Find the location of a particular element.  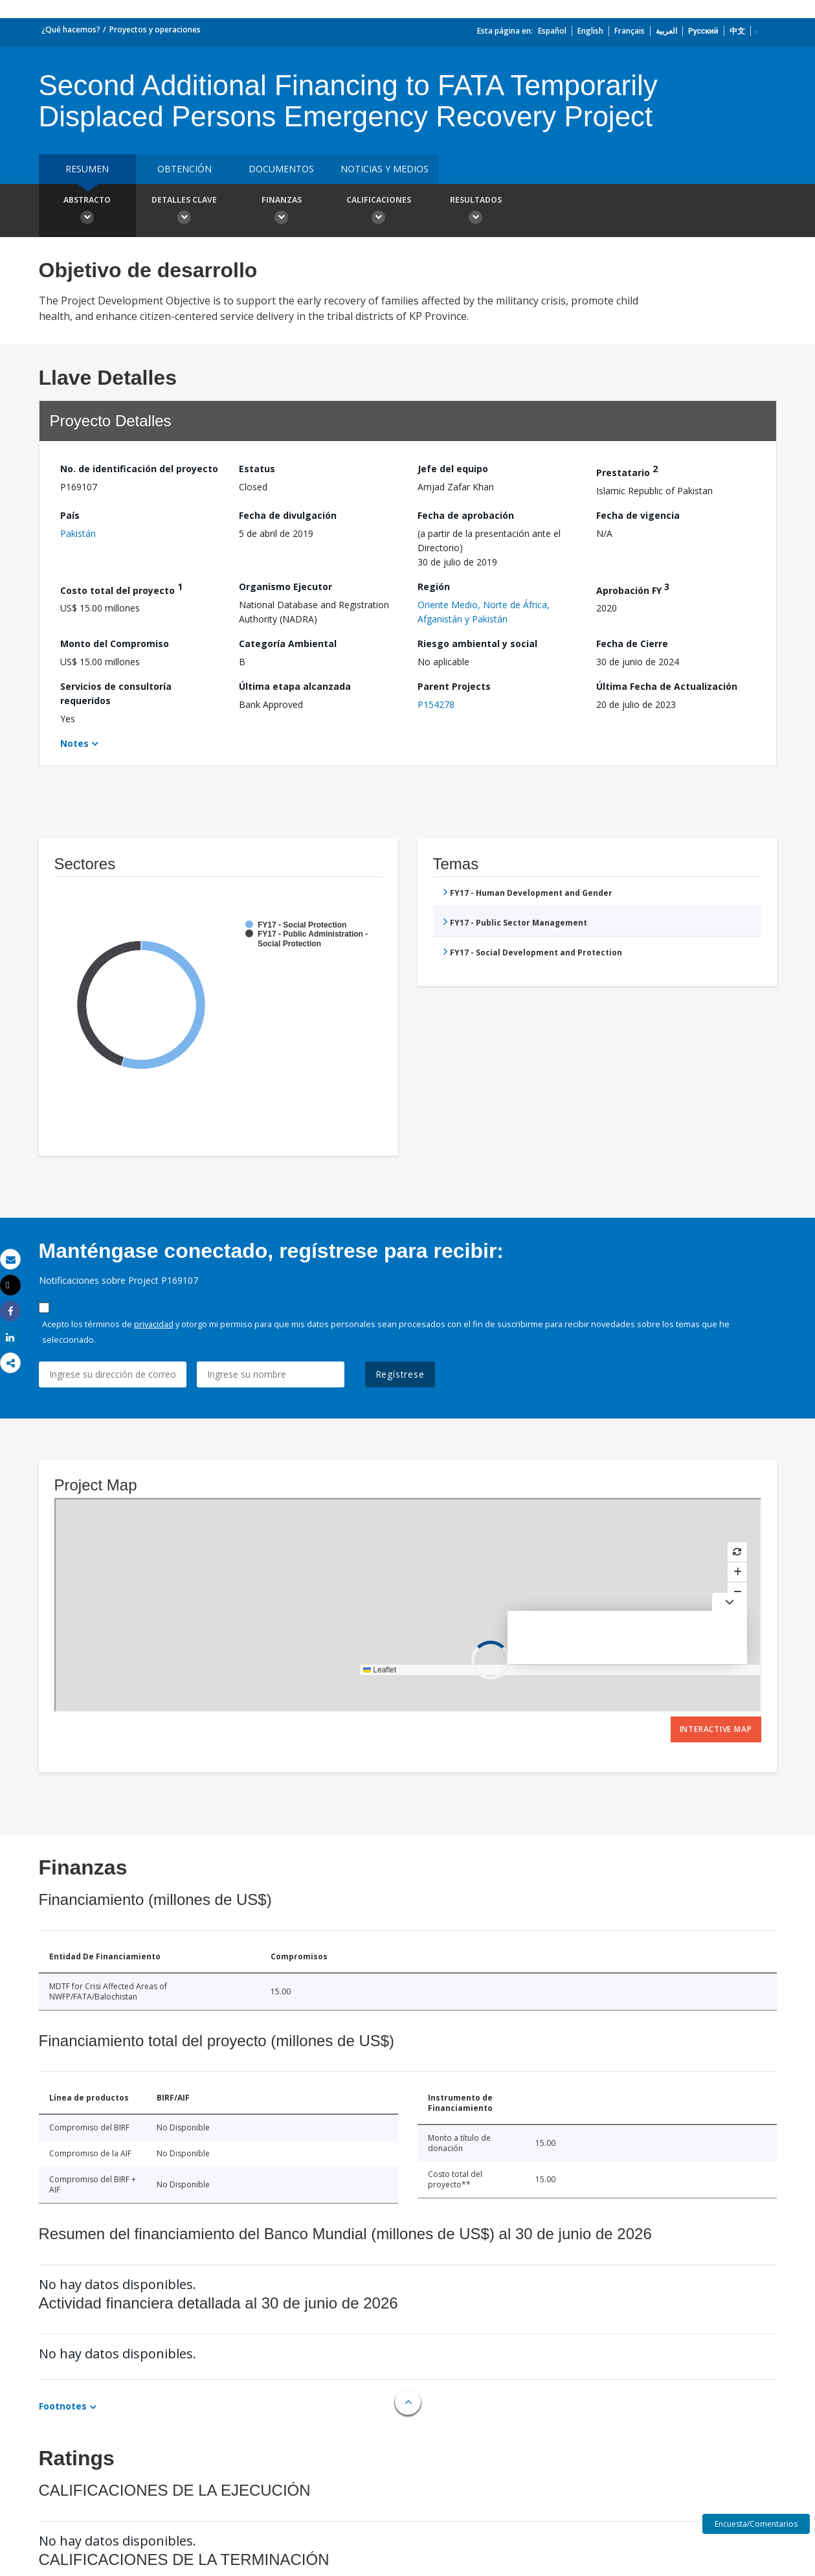

Aprobación FY is located at coordinates (632, 588).